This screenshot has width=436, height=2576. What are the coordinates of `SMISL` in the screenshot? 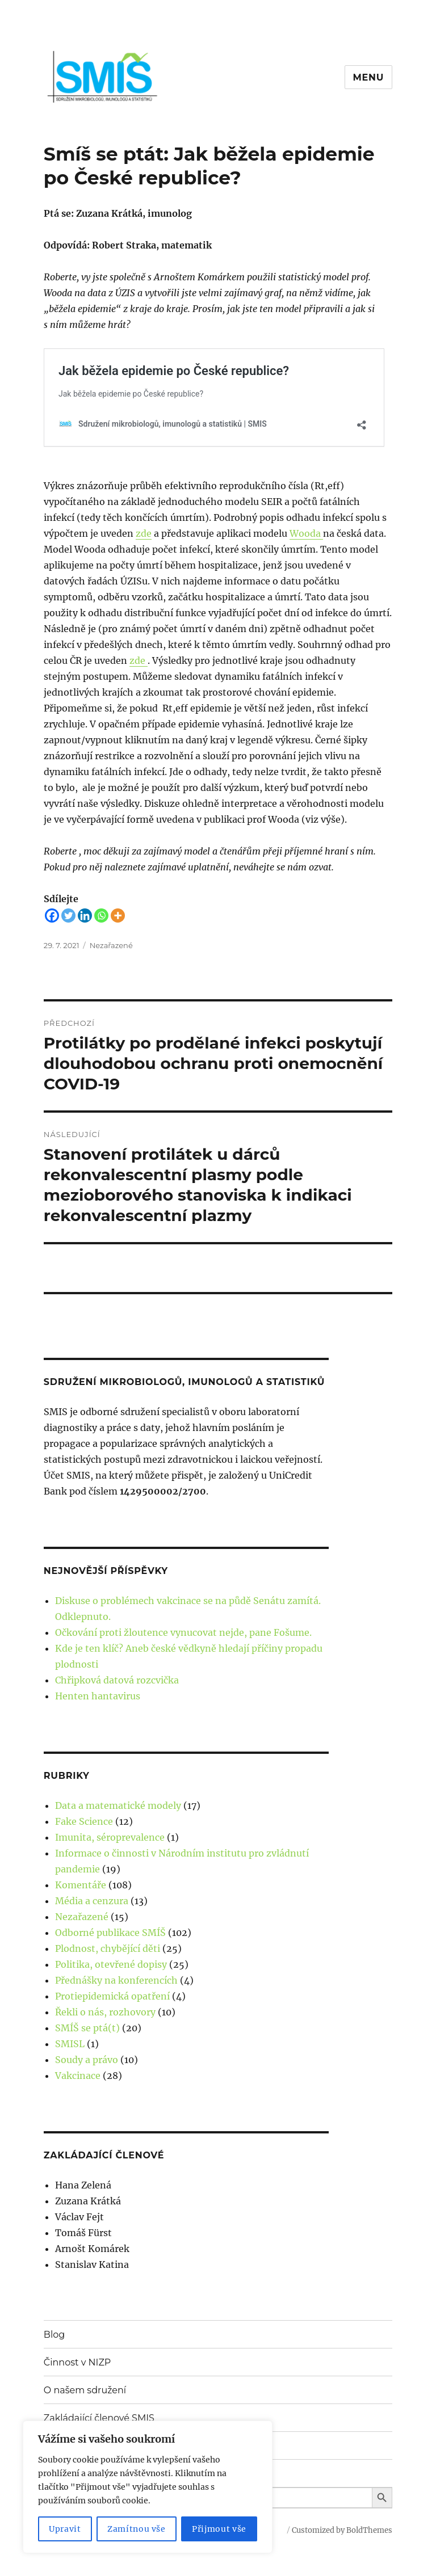 It's located at (70, 2043).